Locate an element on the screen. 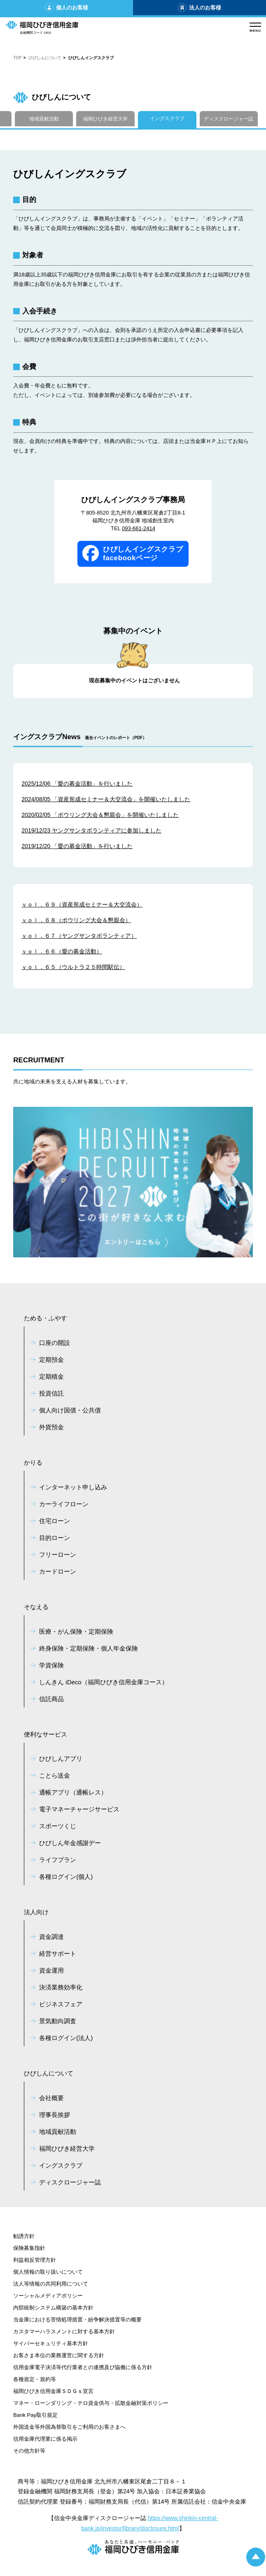 The image size is (266, 2576). 住宅ローン is located at coordinates (54, 1520).